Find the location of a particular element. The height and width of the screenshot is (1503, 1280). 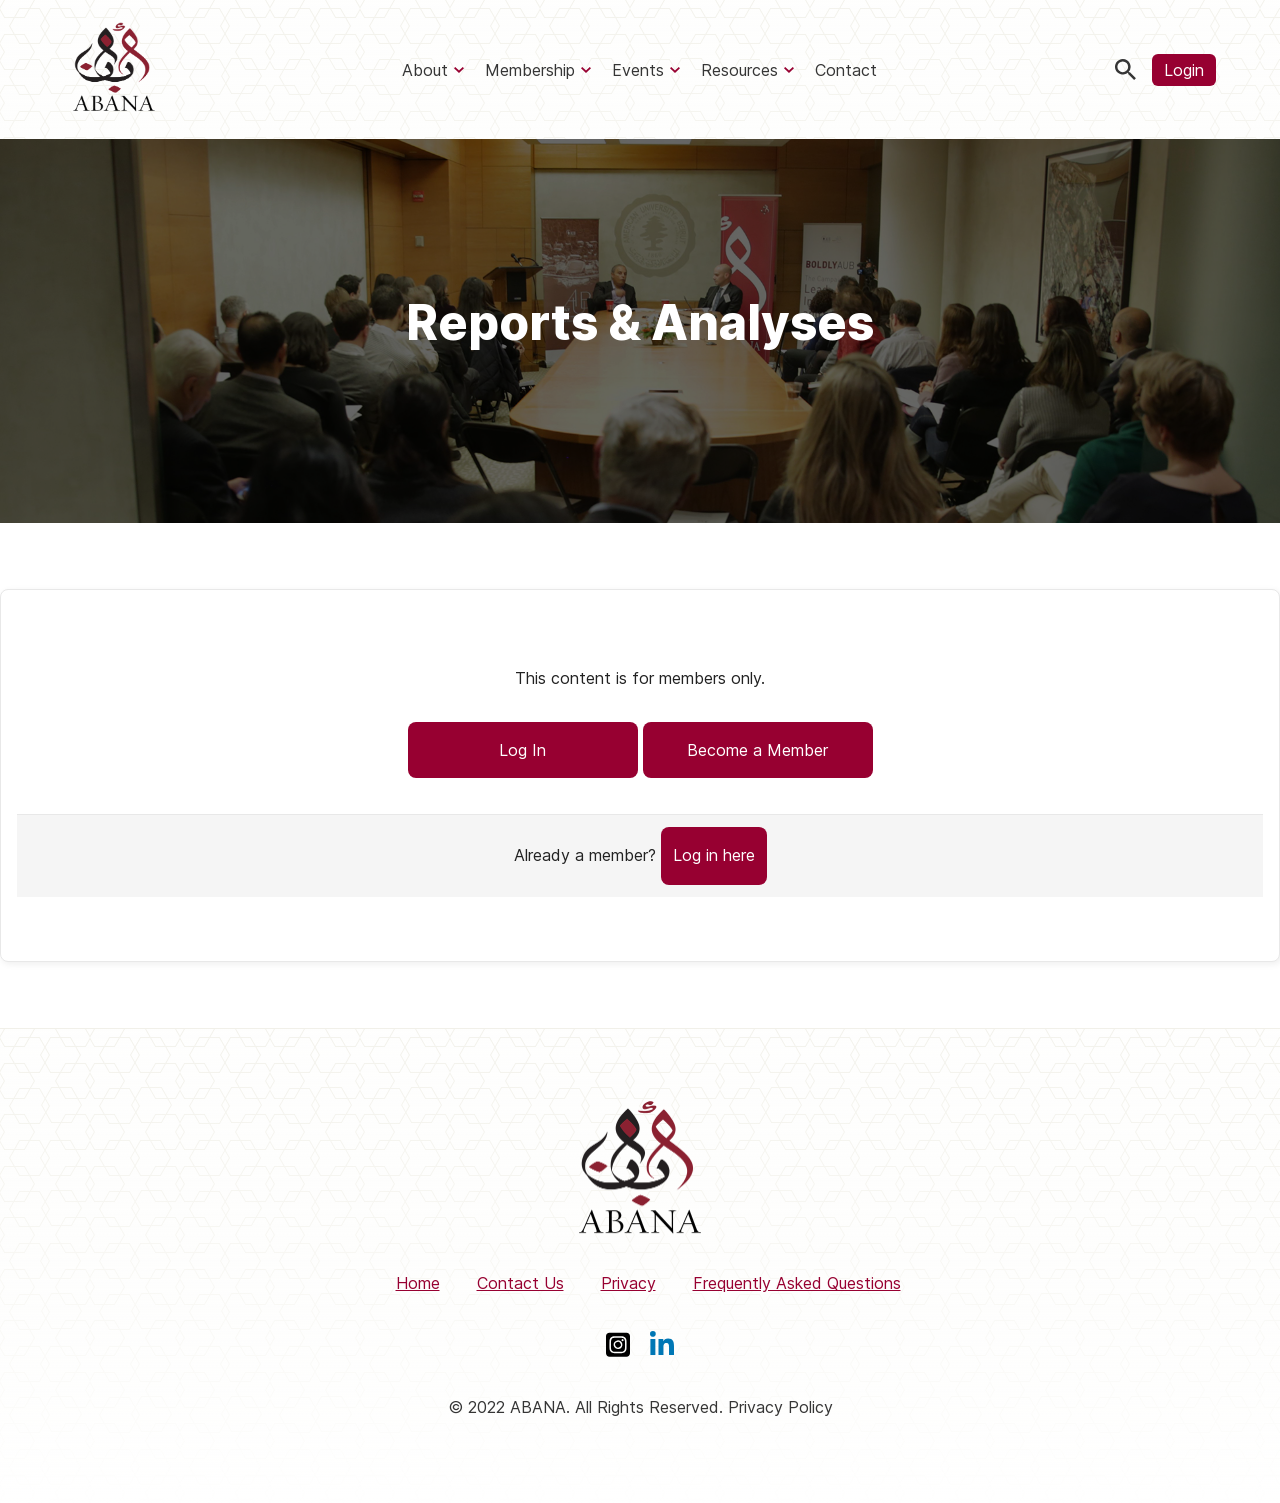

Privacy is located at coordinates (628, 1283).